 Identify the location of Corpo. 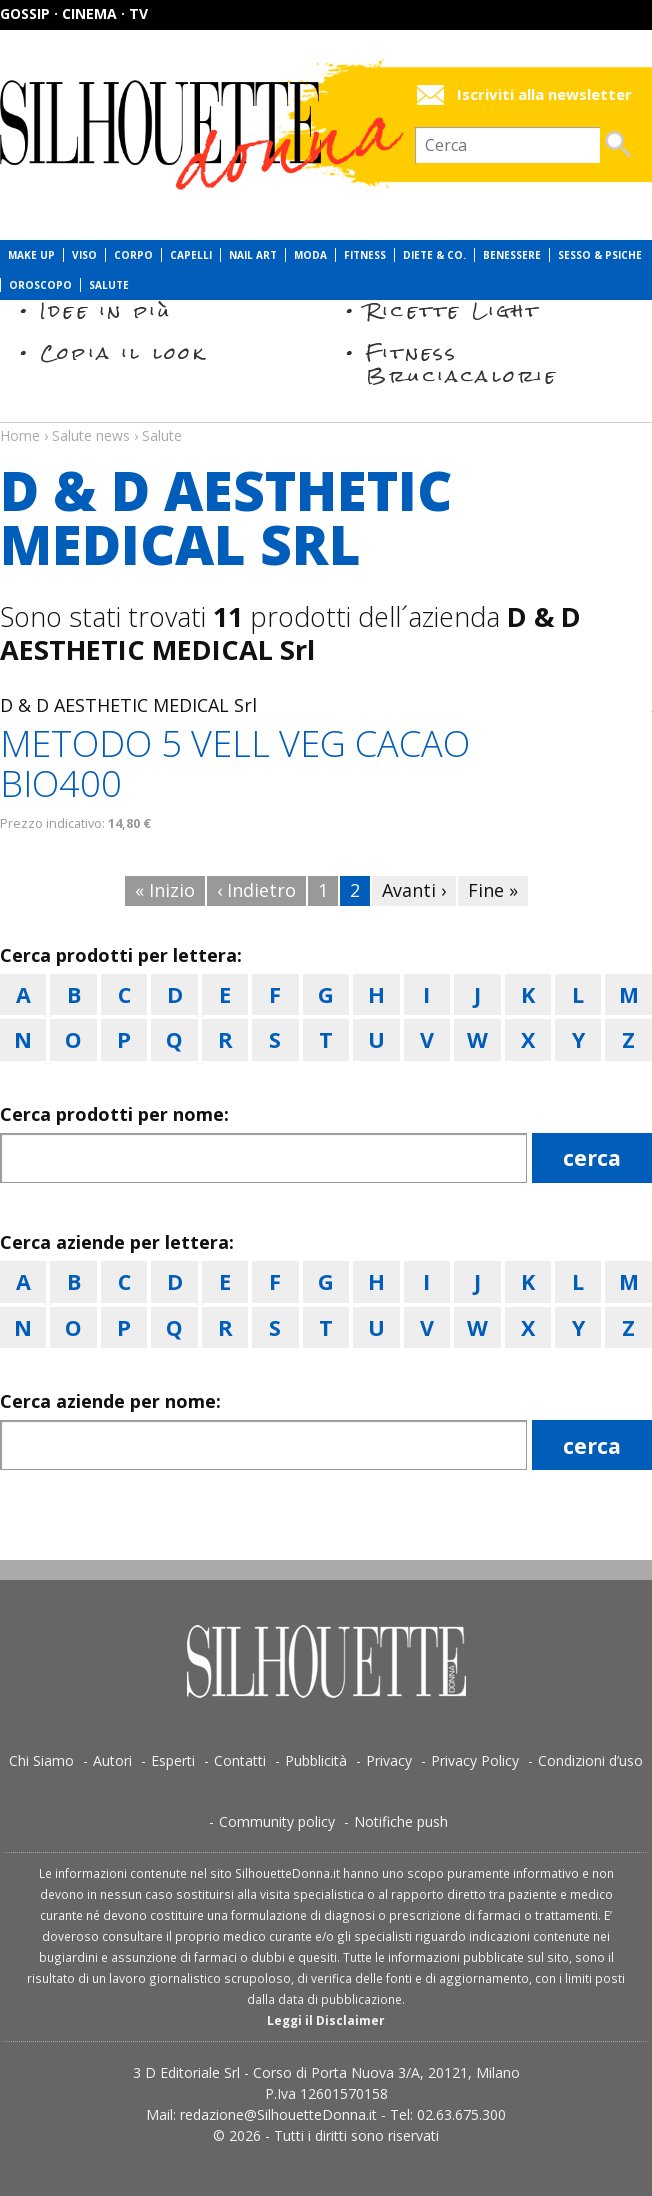
(133, 255).